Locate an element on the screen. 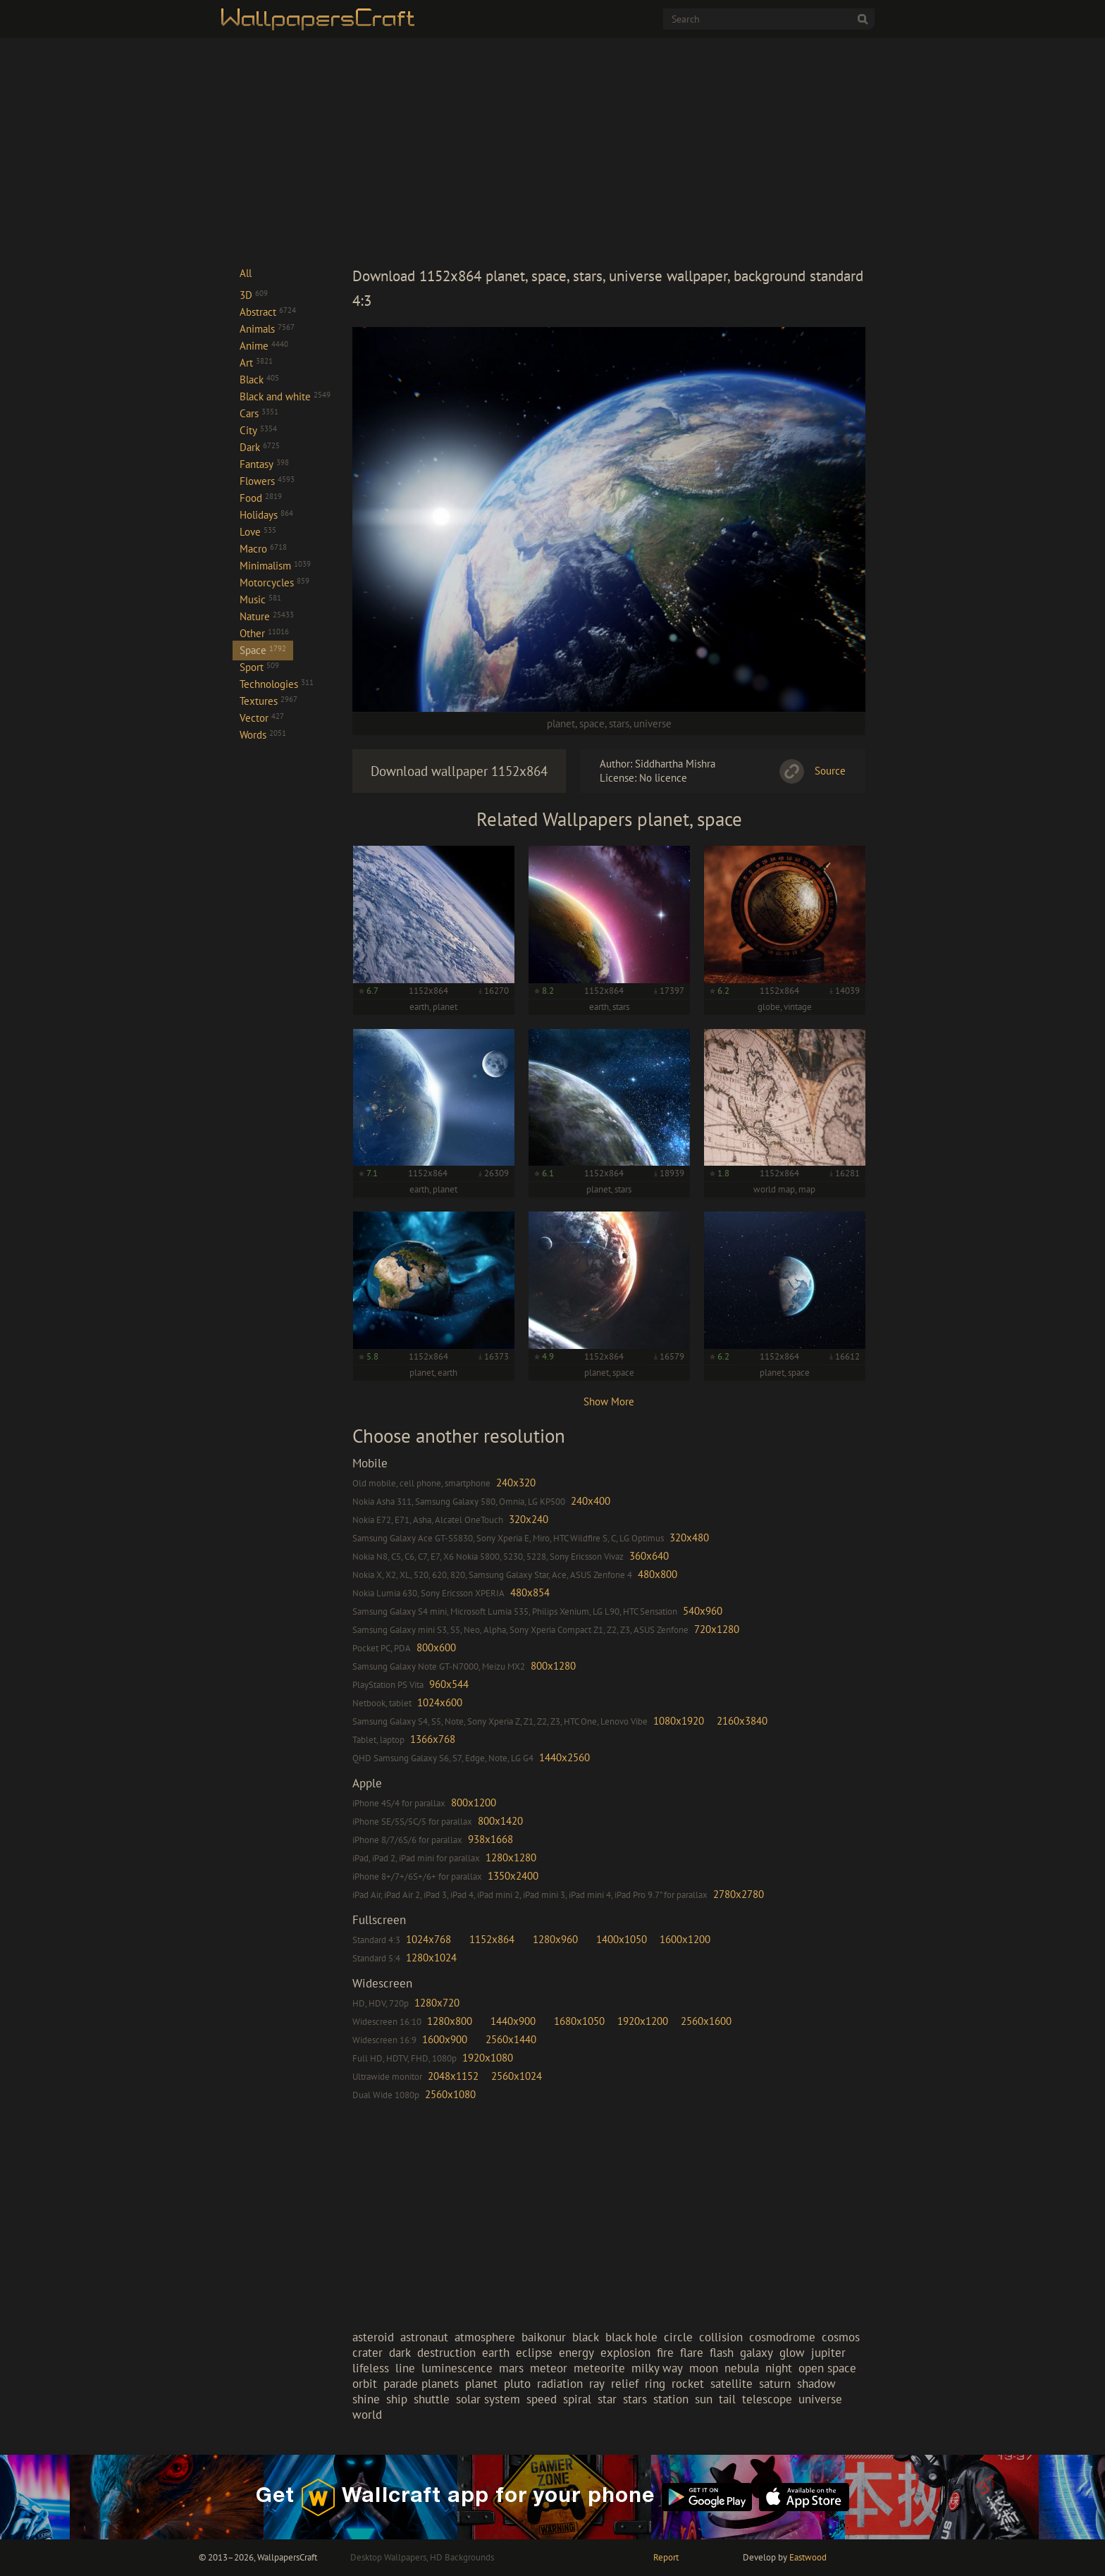 The image size is (1105, 2576). pluto is located at coordinates (517, 2383).